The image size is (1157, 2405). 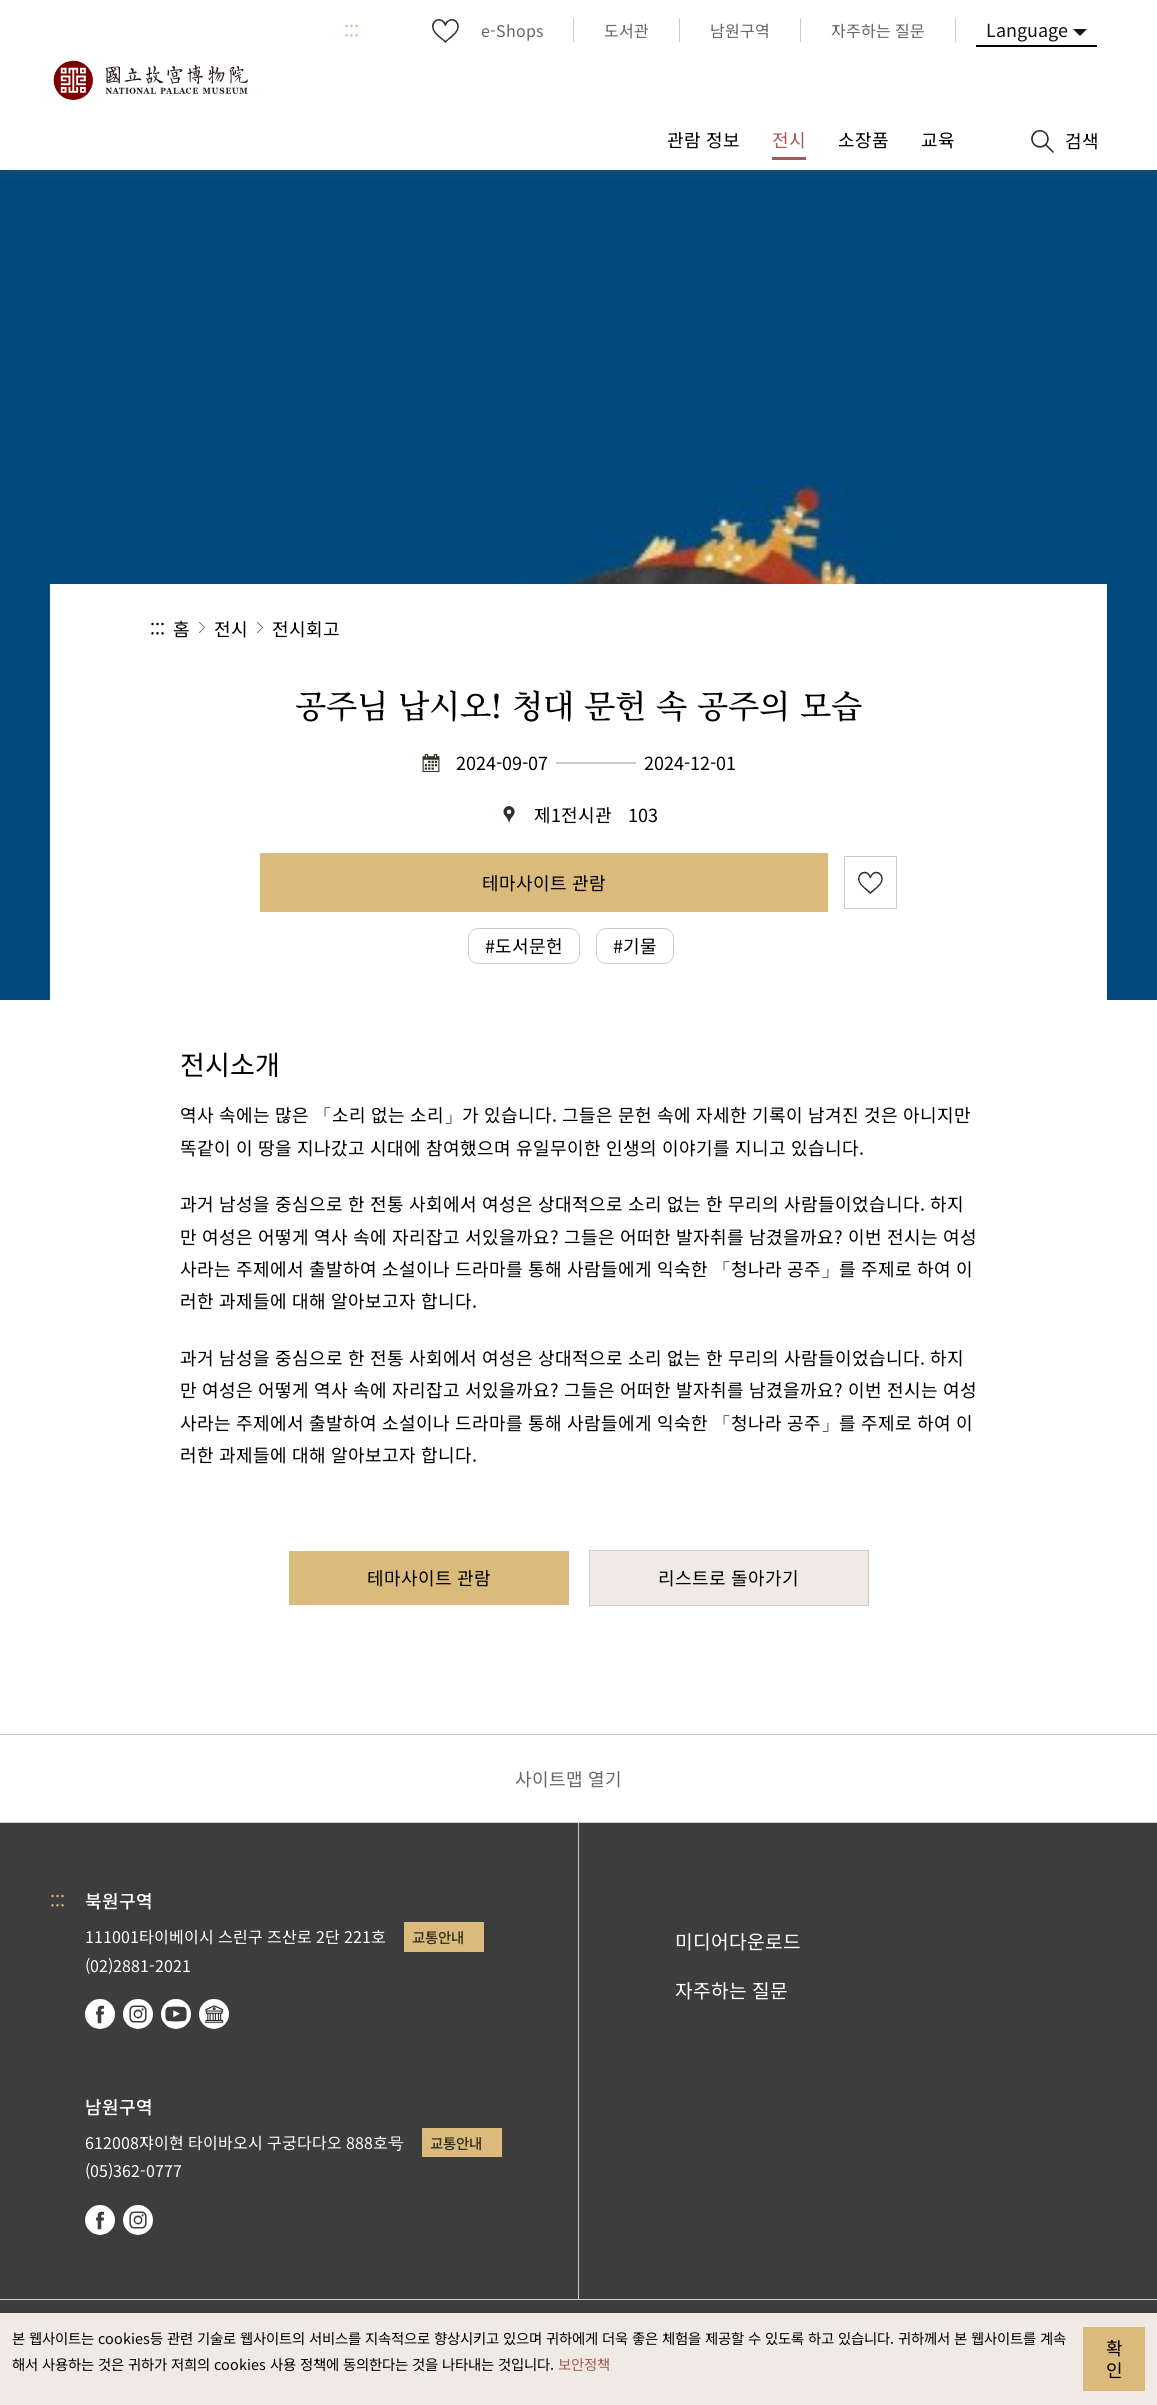 What do you see at coordinates (306, 628) in the screenshot?
I see `전시회고` at bounding box center [306, 628].